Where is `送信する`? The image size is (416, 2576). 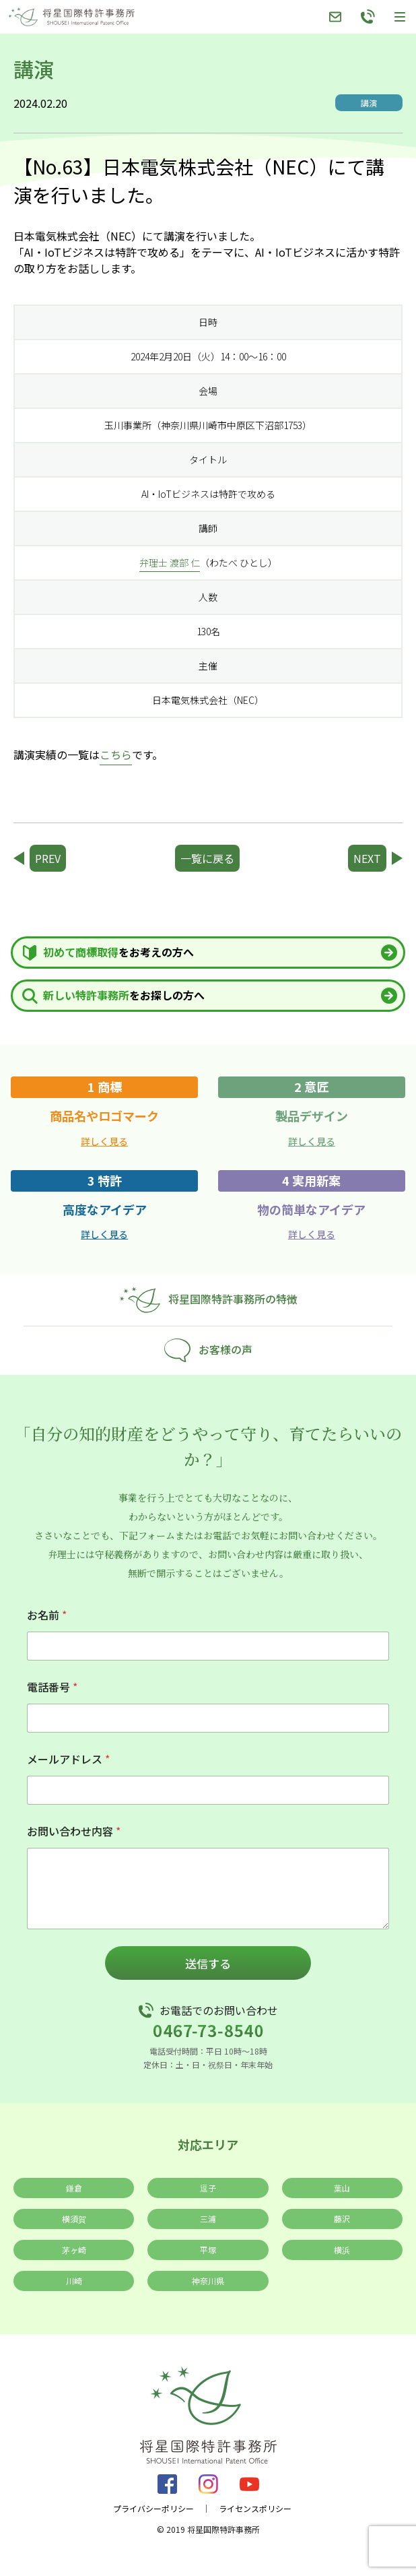 送信する is located at coordinates (208, 1963).